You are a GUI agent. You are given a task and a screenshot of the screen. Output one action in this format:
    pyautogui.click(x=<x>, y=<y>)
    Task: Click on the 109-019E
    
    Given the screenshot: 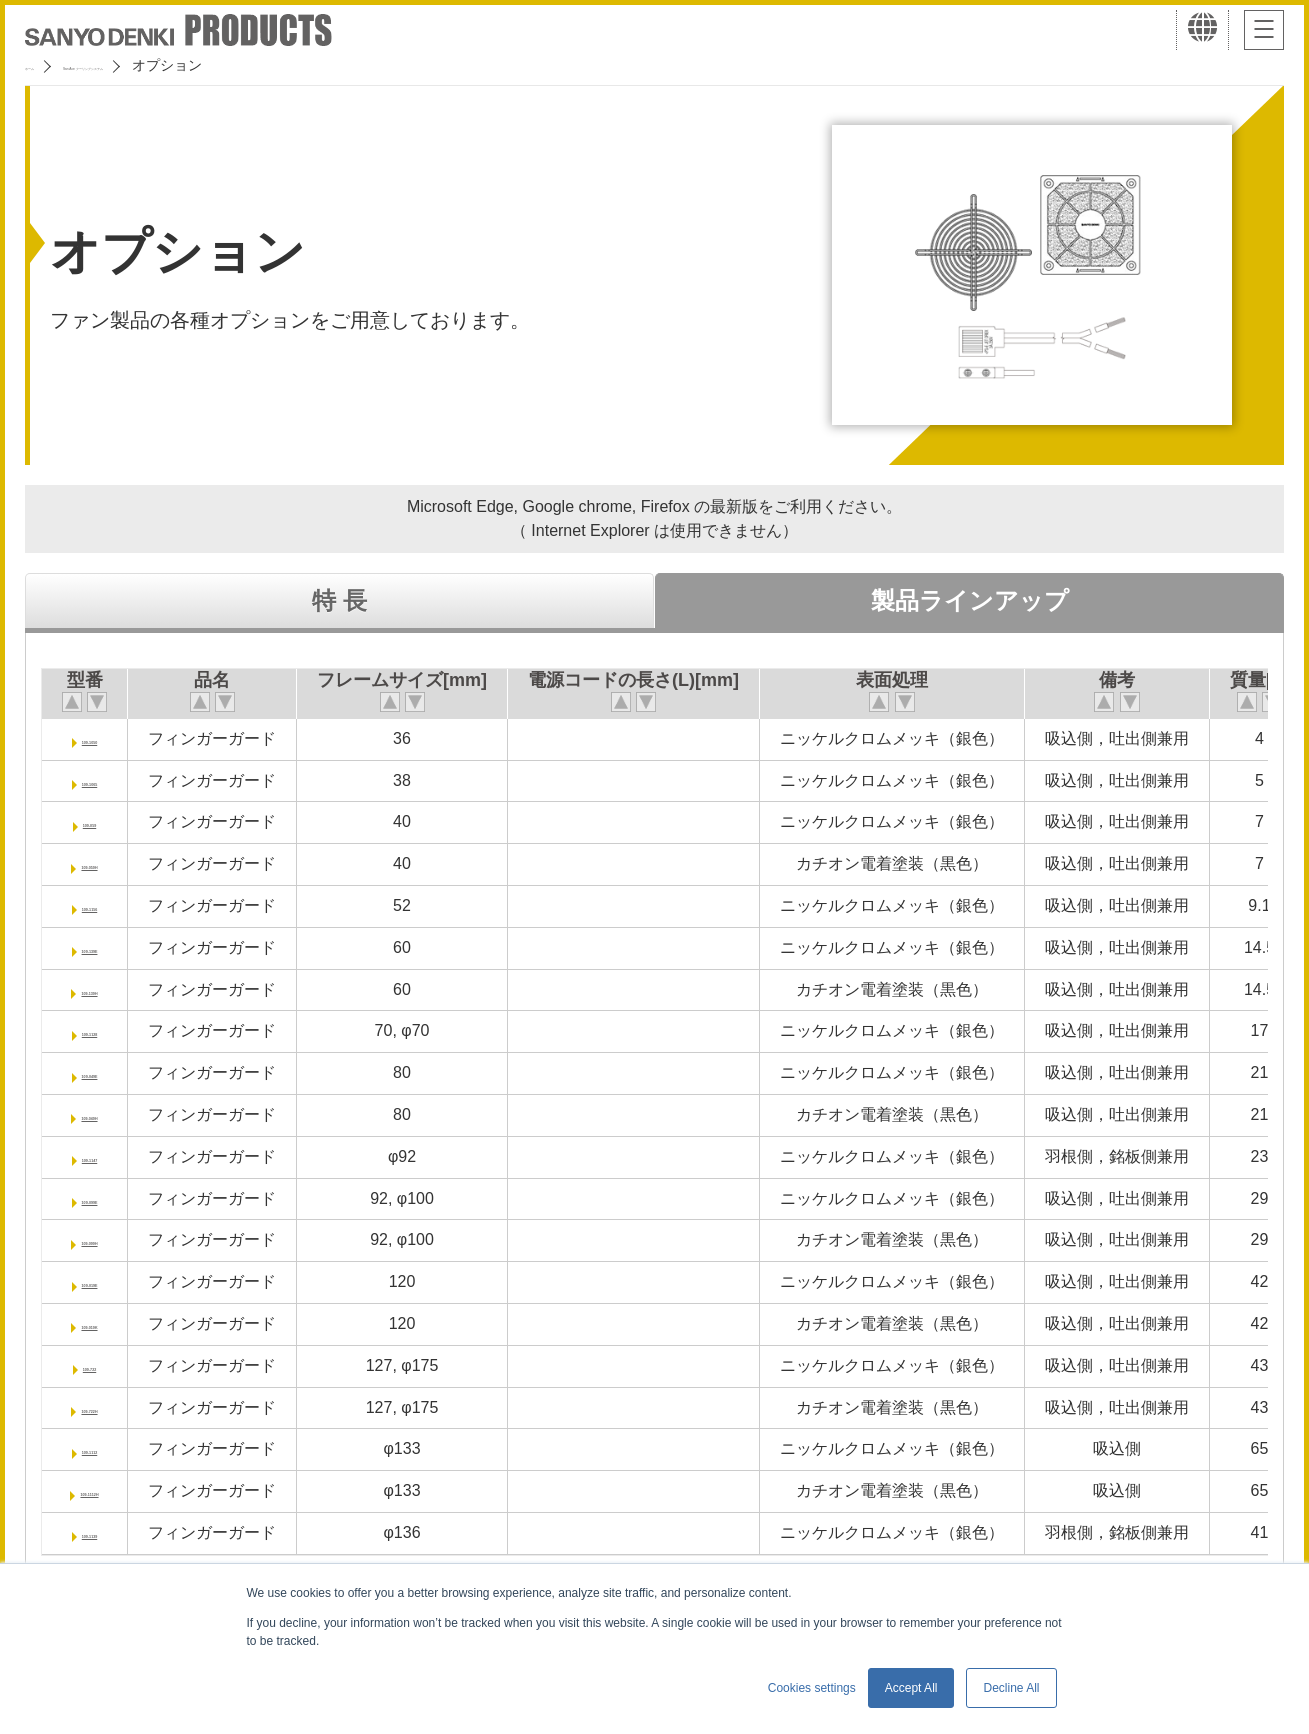 What is the action you would take?
    pyautogui.click(x=110, y=1281)
    